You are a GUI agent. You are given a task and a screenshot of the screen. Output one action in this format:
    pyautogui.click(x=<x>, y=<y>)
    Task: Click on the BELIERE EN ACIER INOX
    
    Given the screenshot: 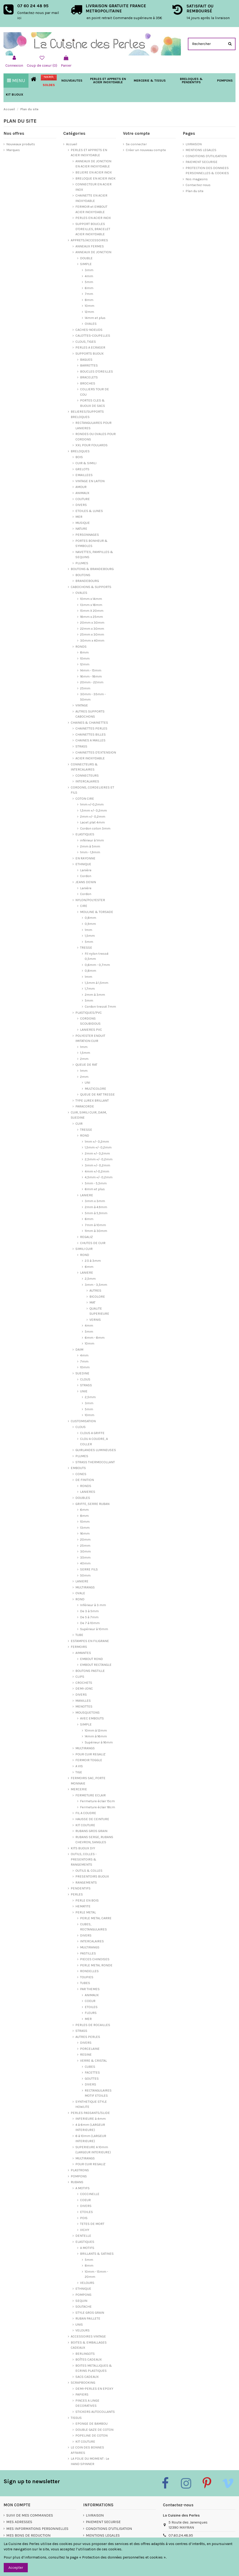 What is the action you would take?
    pyautogui.click(x=93, y=172)
    